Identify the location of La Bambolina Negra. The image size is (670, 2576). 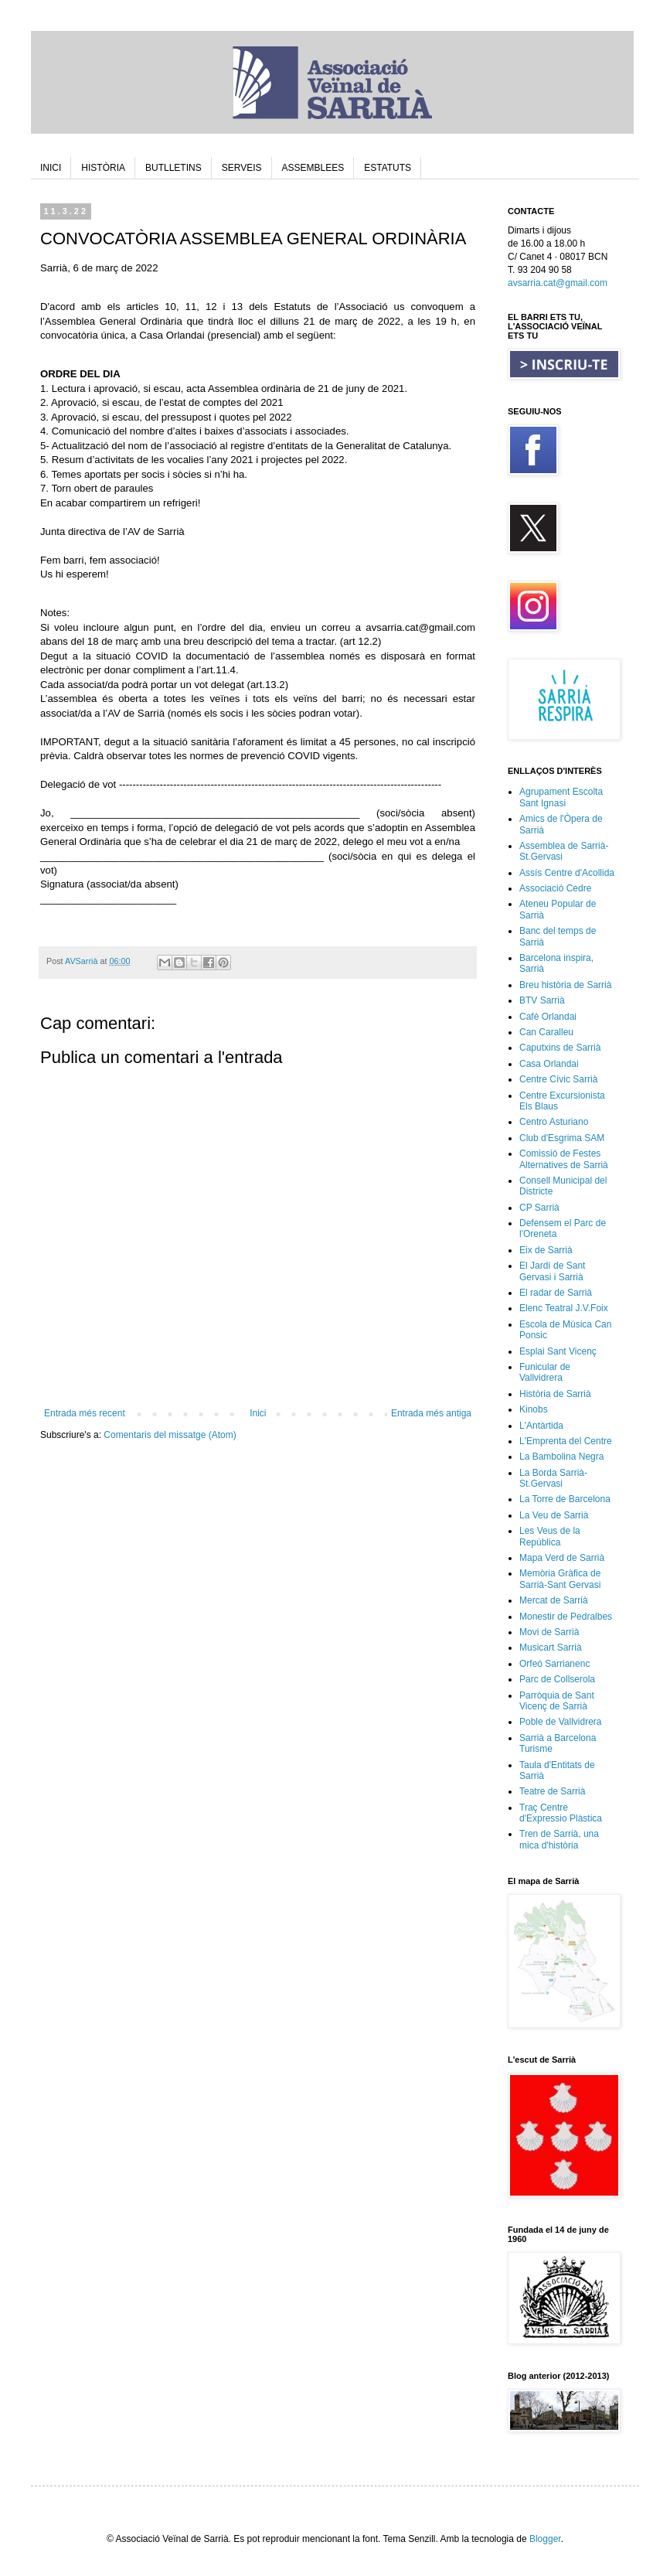
(561, 1456).